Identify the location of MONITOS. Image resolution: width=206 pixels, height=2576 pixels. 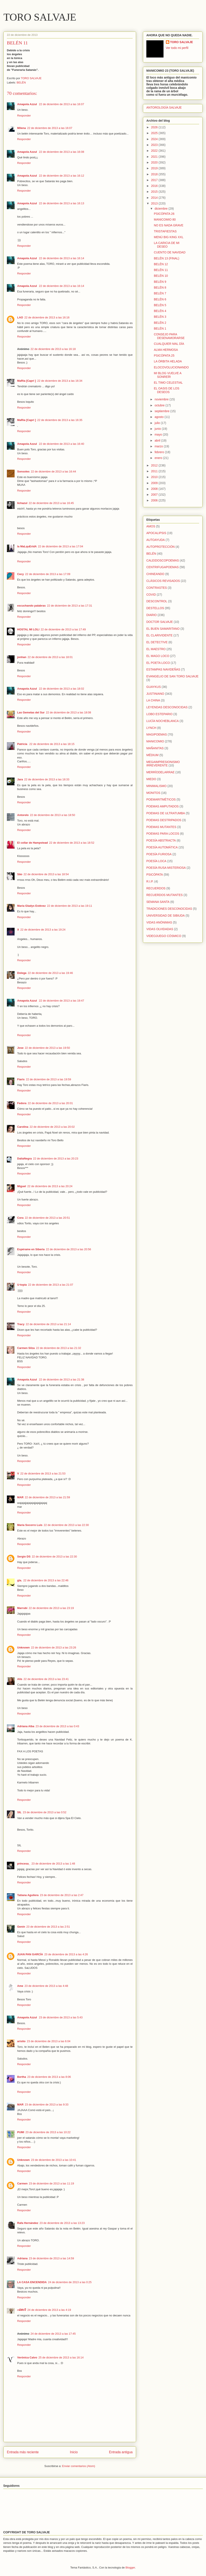
(153, 793).